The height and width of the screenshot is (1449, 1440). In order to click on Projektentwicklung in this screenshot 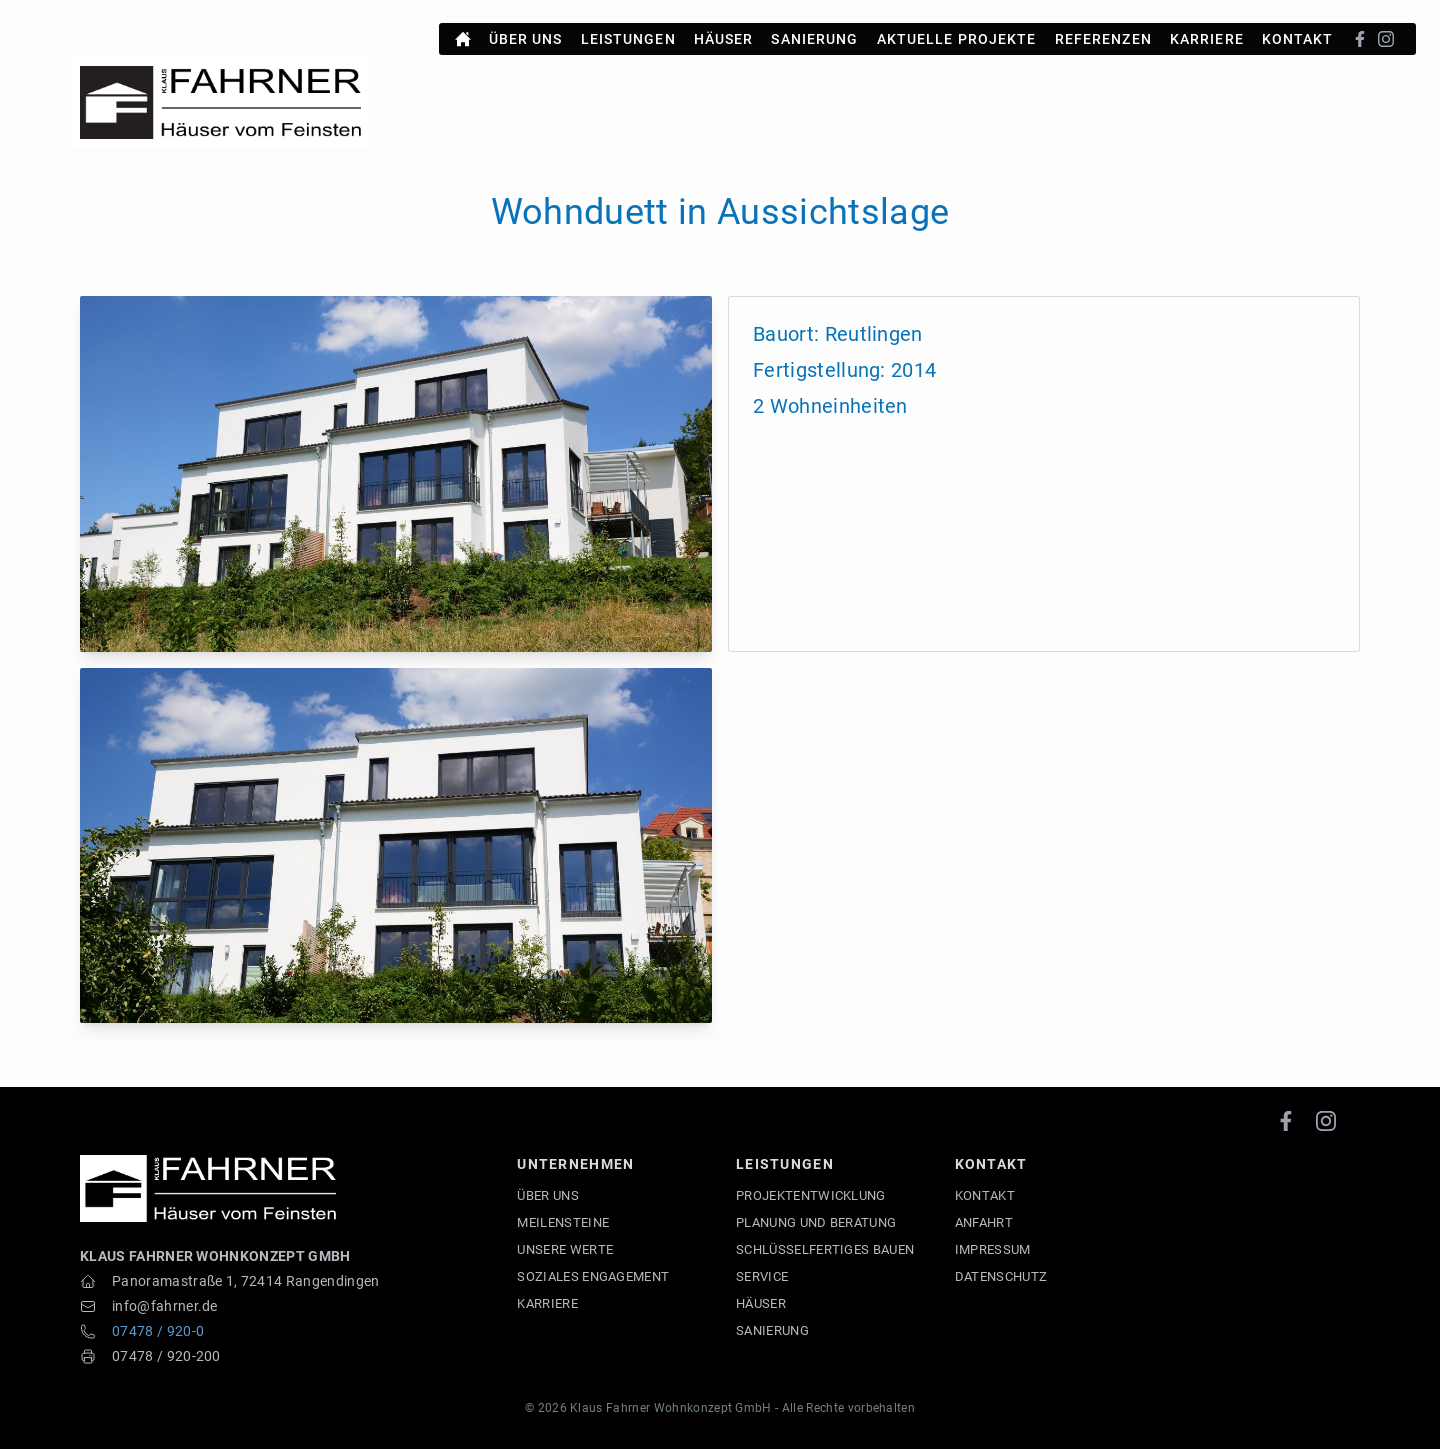, I will do `click(811, 1195)`.